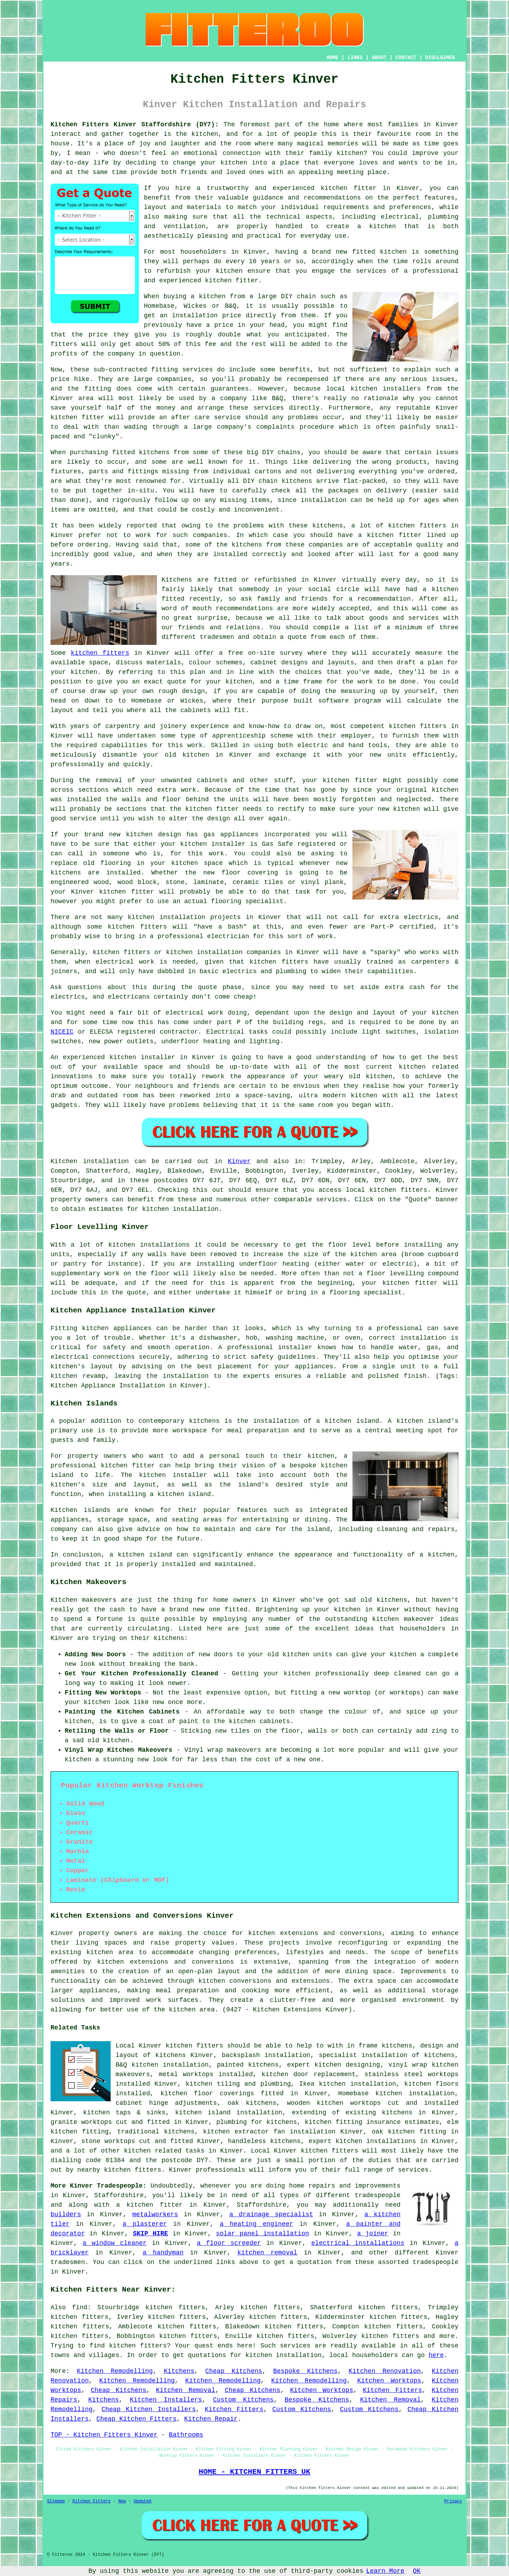 This screenshot has width=509, height=2576. What do you see at coordinates (389, 2380) in the screenshot?
I see `Kitchen Worktops` at bounding box center [389, 2380].